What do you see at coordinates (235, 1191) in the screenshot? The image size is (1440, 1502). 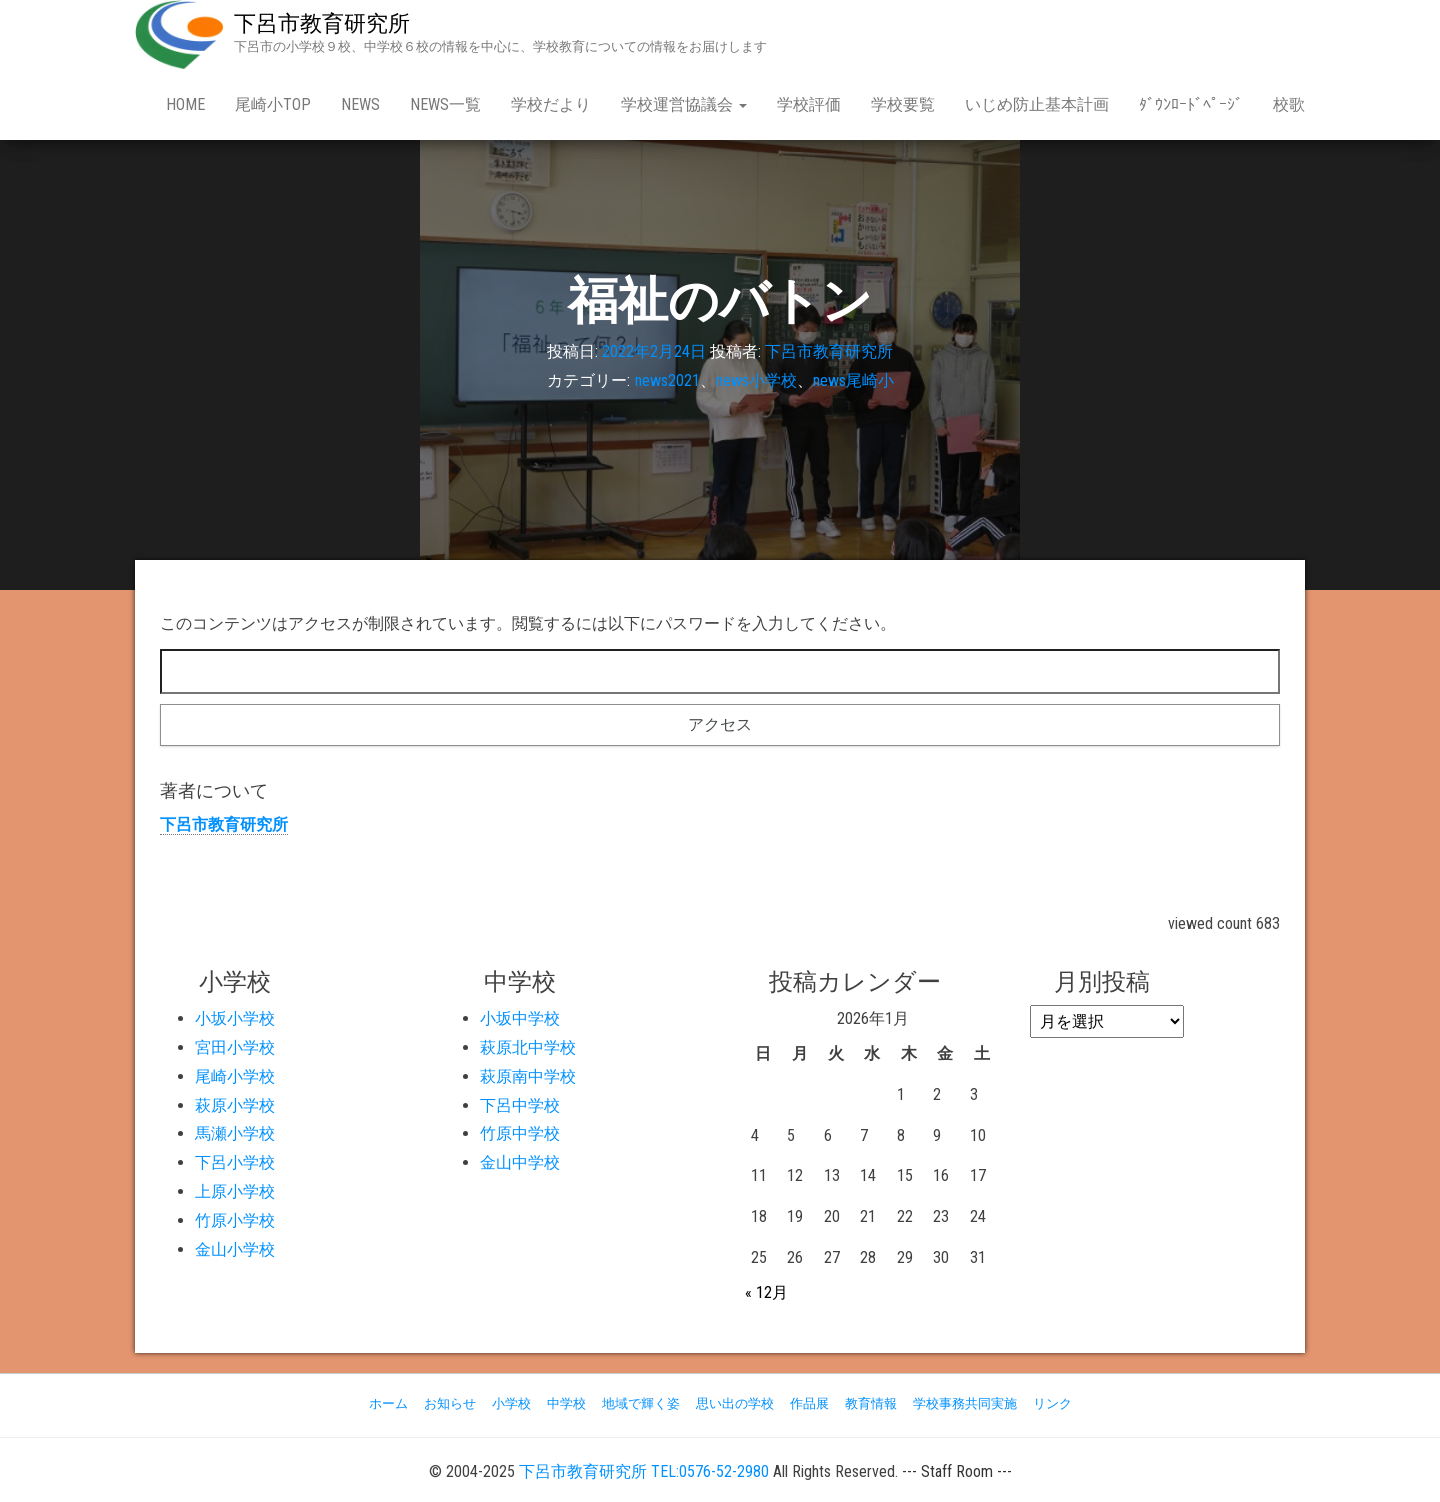 I see `上原小学校` at bounding box center [235, 1191].